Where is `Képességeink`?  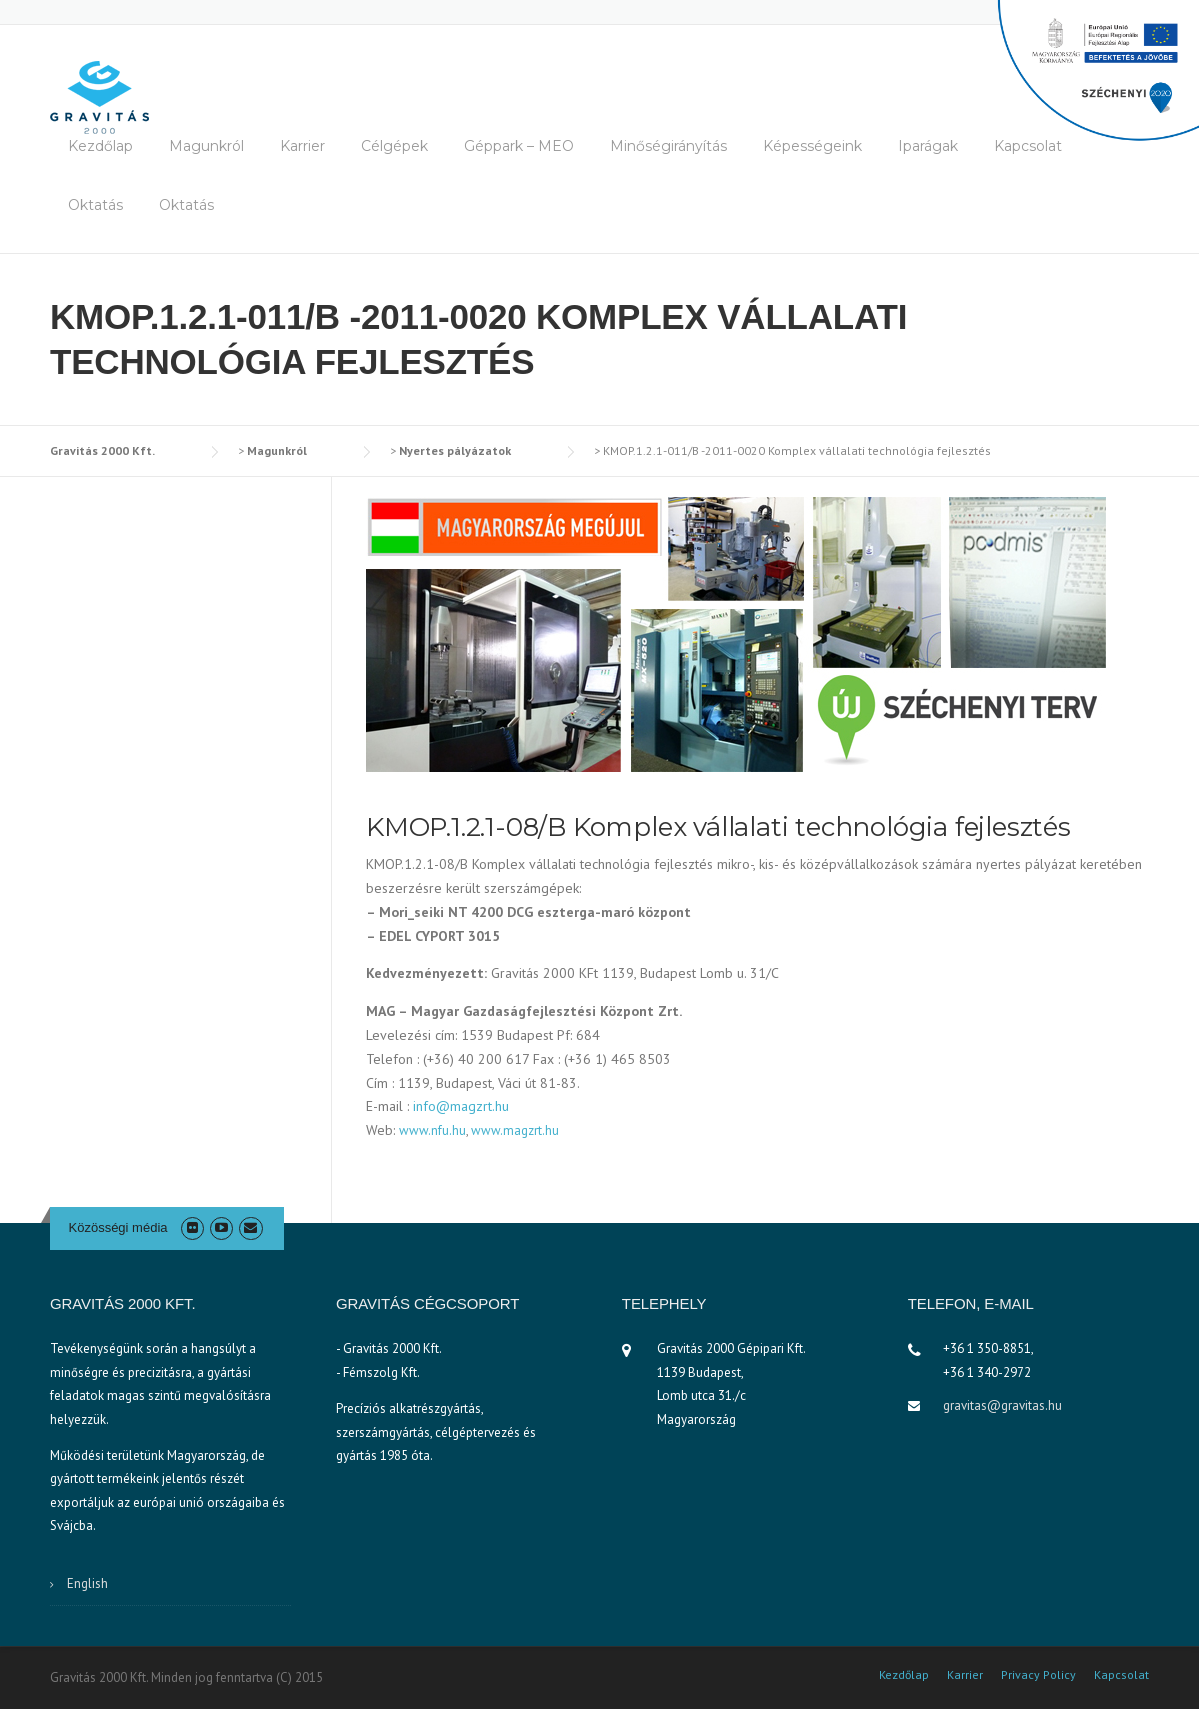
Képességeink is located at coordinates (812, 146).